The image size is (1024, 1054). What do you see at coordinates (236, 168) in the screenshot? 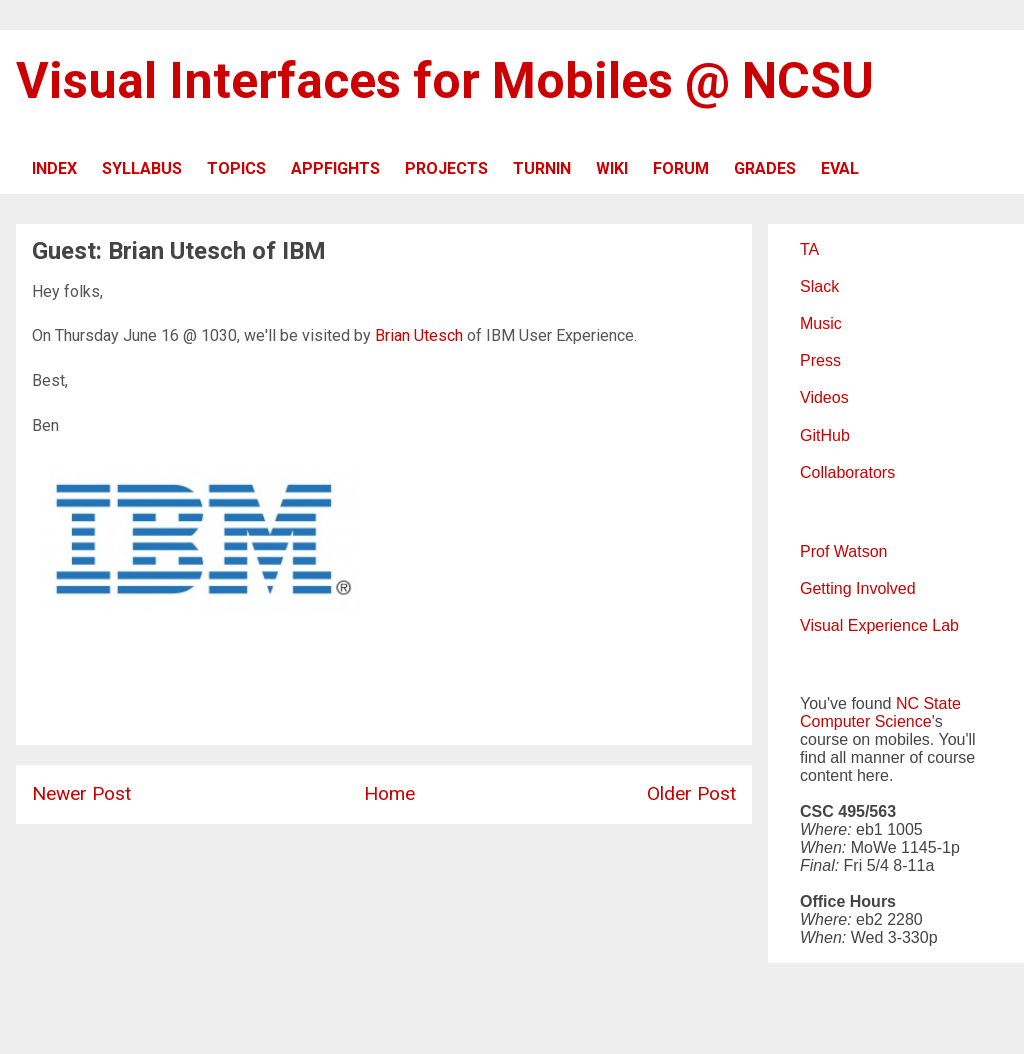
I see `TOPICS` at bounding box center [236, 168].